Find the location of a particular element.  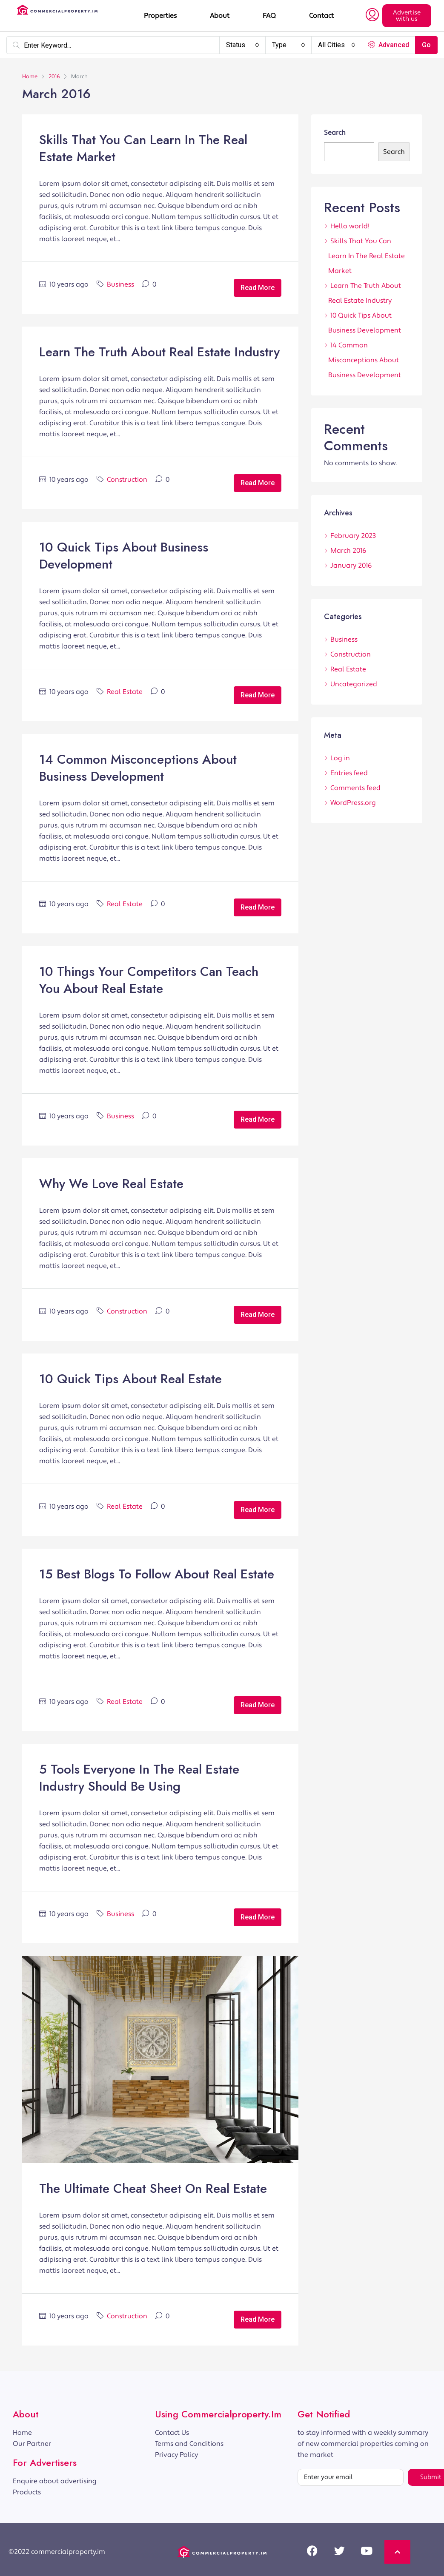

Contact is located at coordinates (321, 15).